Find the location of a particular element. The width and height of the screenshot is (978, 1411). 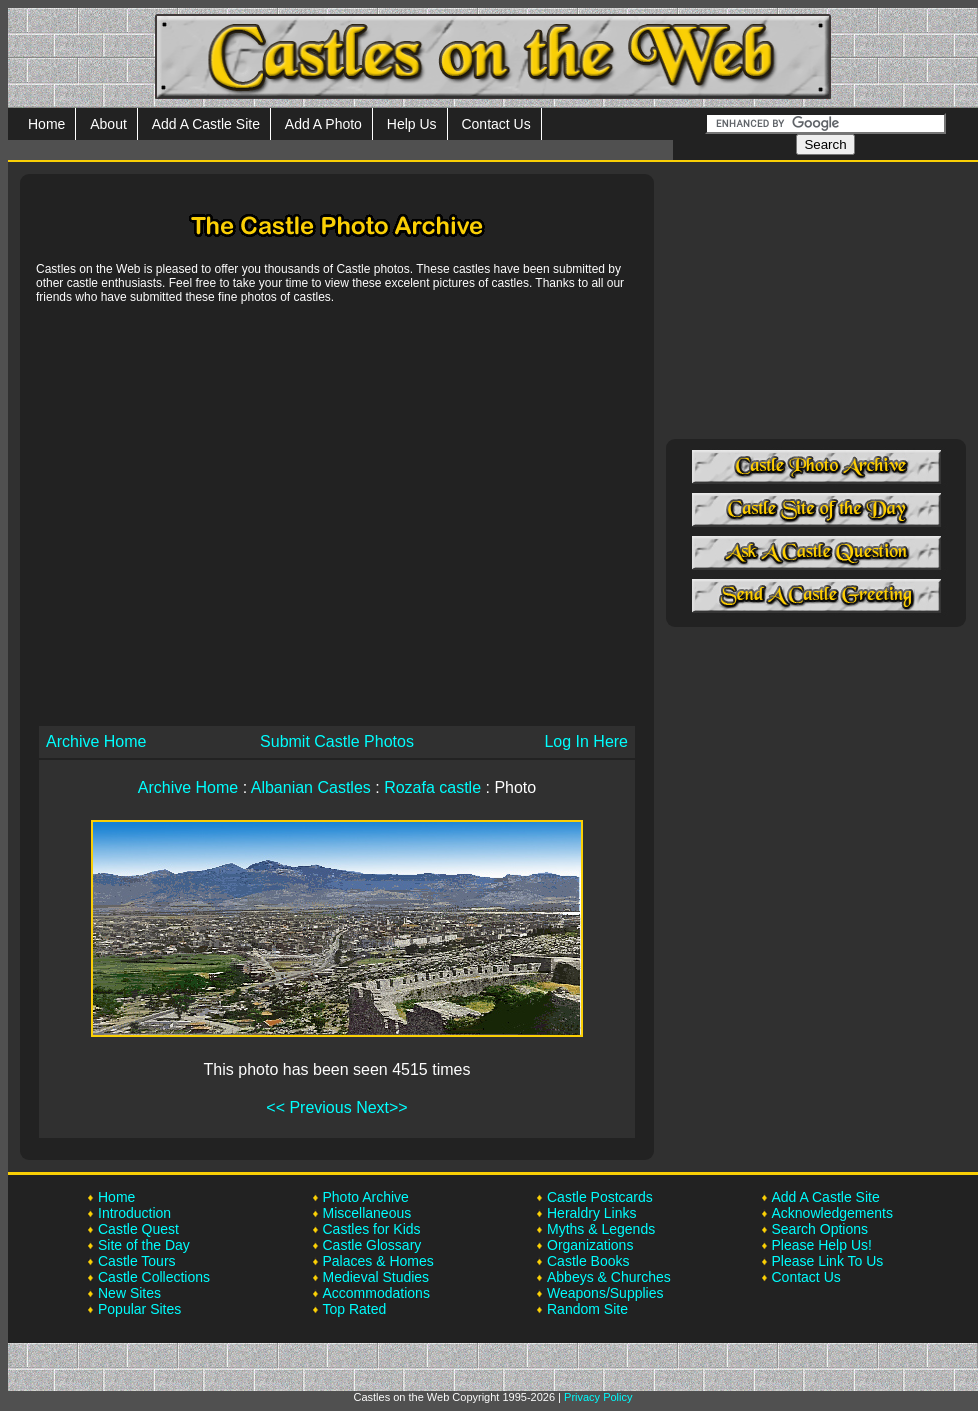

Medieval Studies is located at coordinates (376, 1277).